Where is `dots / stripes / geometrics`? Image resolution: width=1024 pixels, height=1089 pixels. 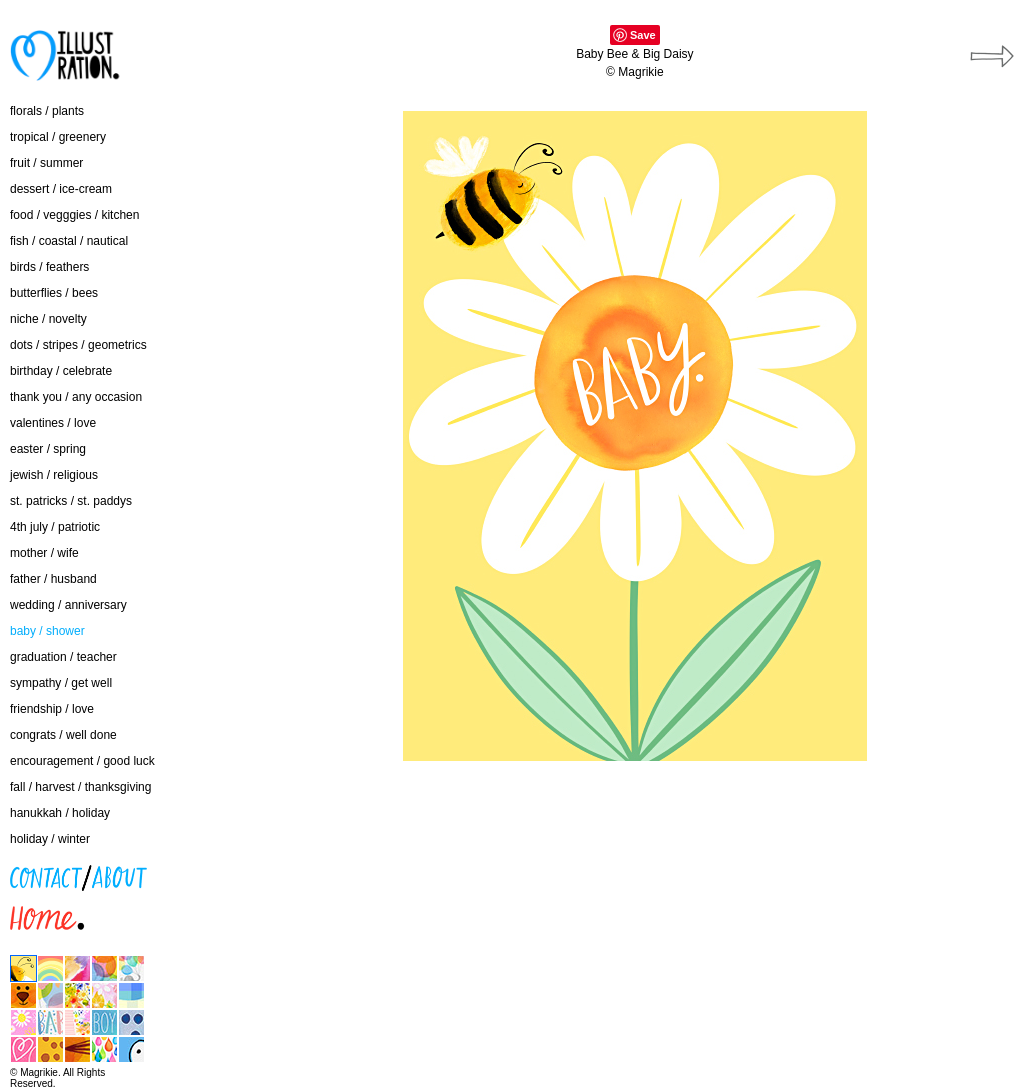 dots / stripes / geometrics is located at coordinates (78, 345).